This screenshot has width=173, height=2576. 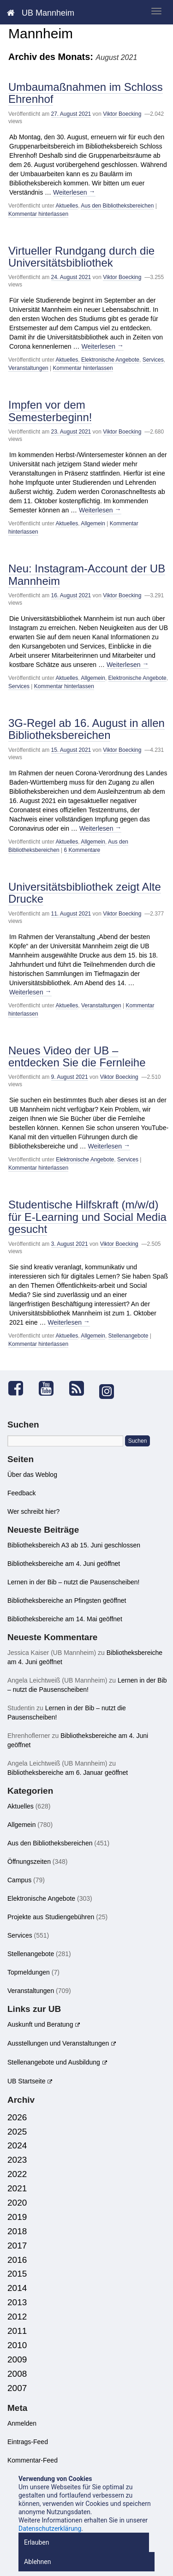 I want to click on Bibliotheksbereiche am 14. Mai geöffnet, so click(x=64, y=1619).